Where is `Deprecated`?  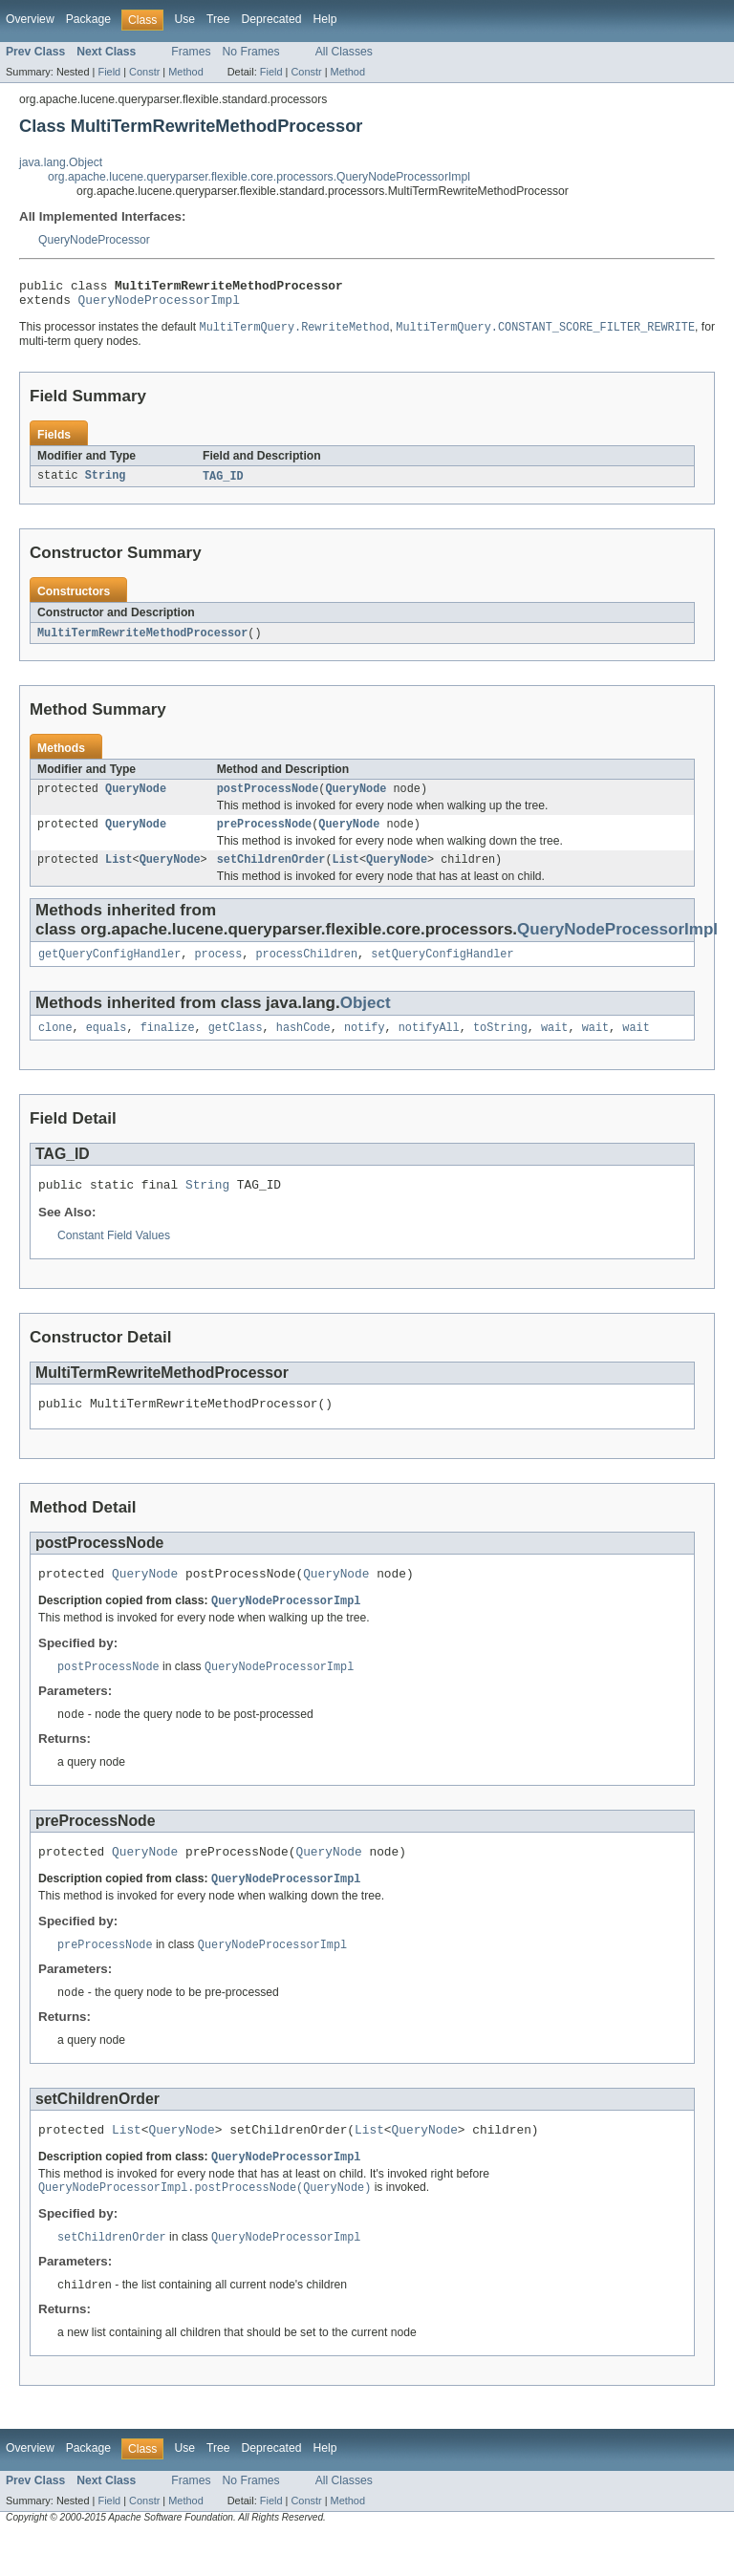 Deprecated is located at coordinates (272, 19).